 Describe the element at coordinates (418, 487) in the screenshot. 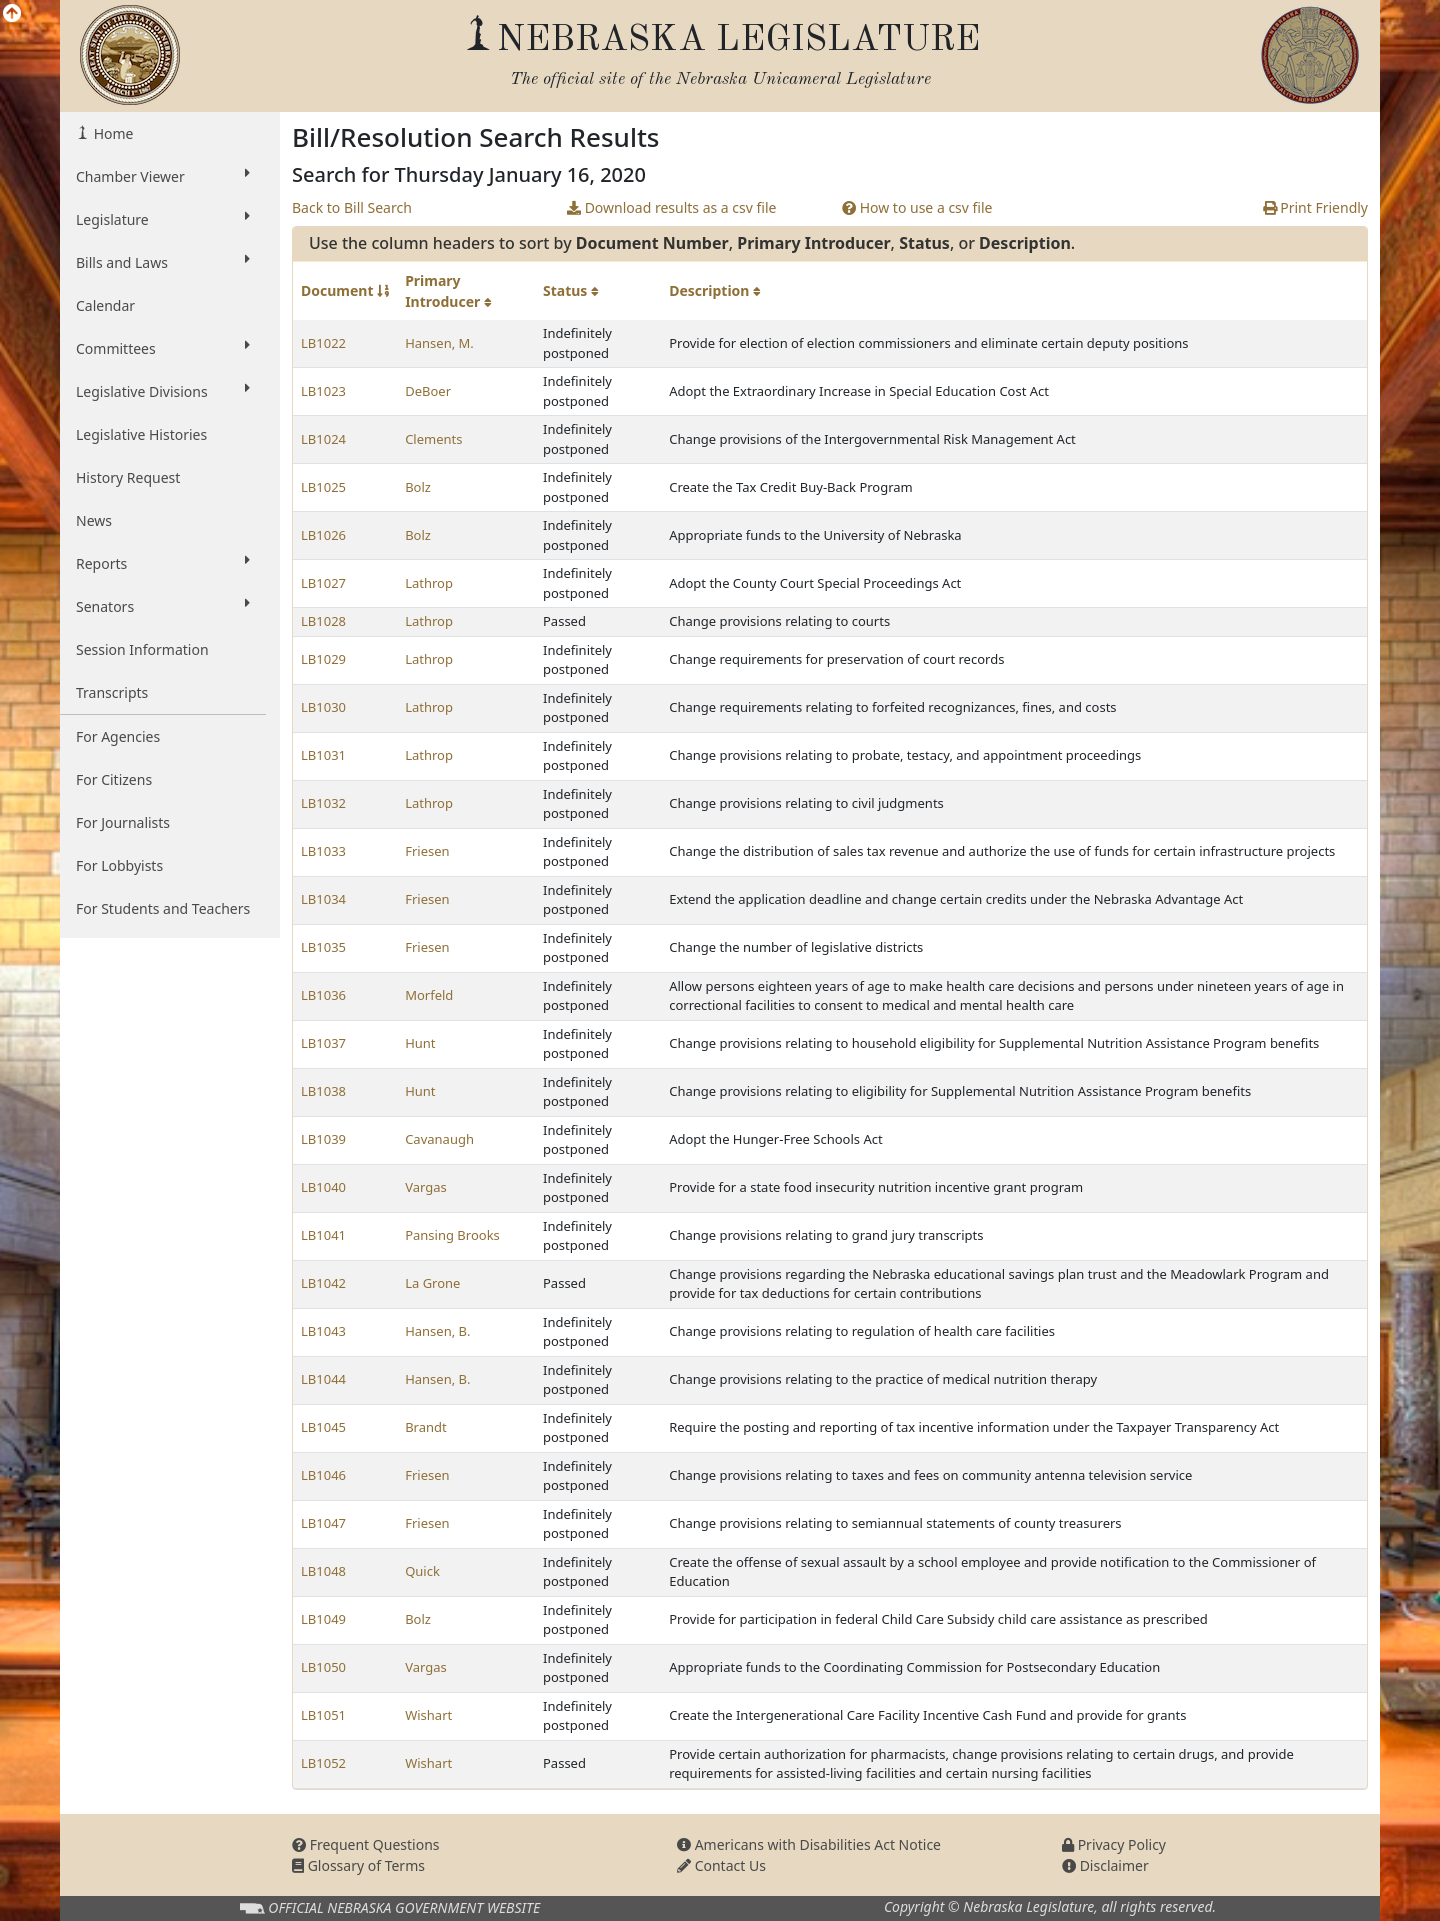

I see `Bolz` at that location.